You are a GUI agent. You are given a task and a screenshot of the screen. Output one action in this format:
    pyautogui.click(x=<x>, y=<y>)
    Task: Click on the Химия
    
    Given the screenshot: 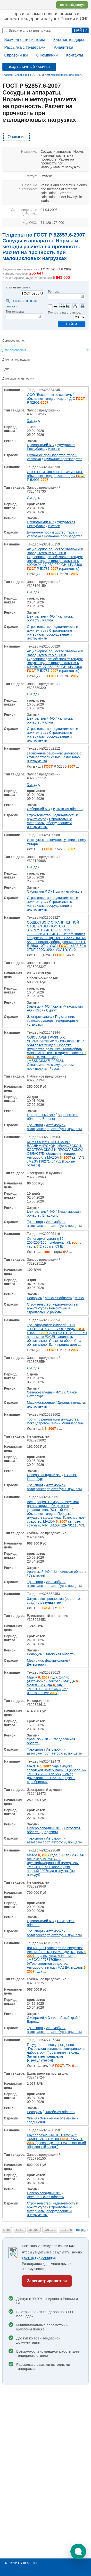 What is the action you would take?
    pyautogui.click(x=32, y=2118)
    